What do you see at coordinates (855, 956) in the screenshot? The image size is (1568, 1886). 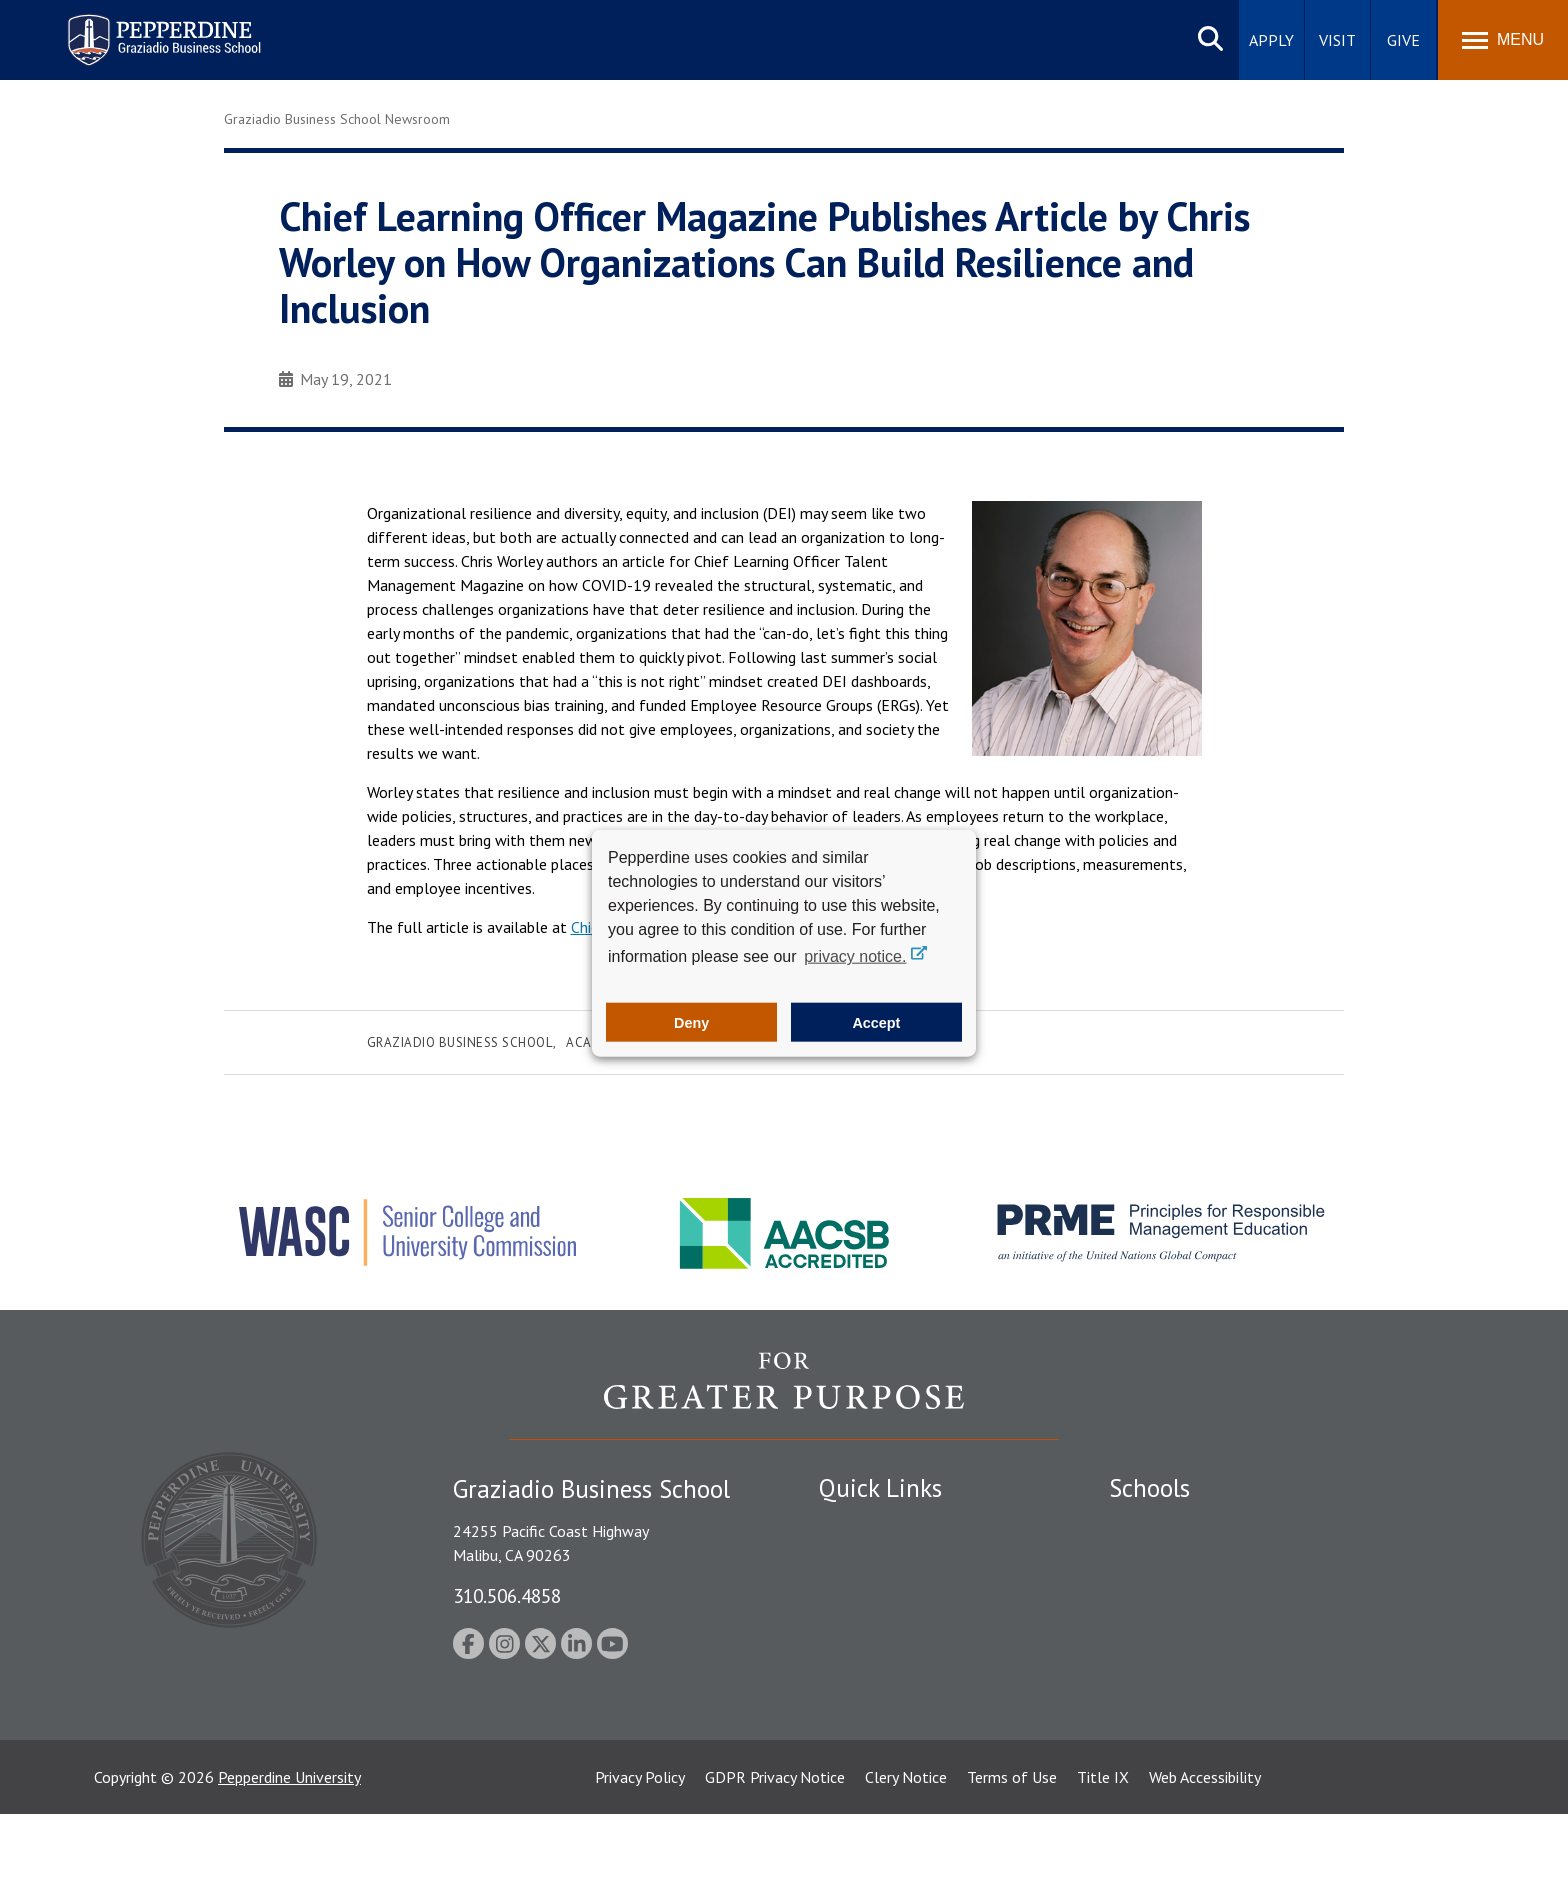 I see `privacy notice. [button]` at bounding box center [855, 956].